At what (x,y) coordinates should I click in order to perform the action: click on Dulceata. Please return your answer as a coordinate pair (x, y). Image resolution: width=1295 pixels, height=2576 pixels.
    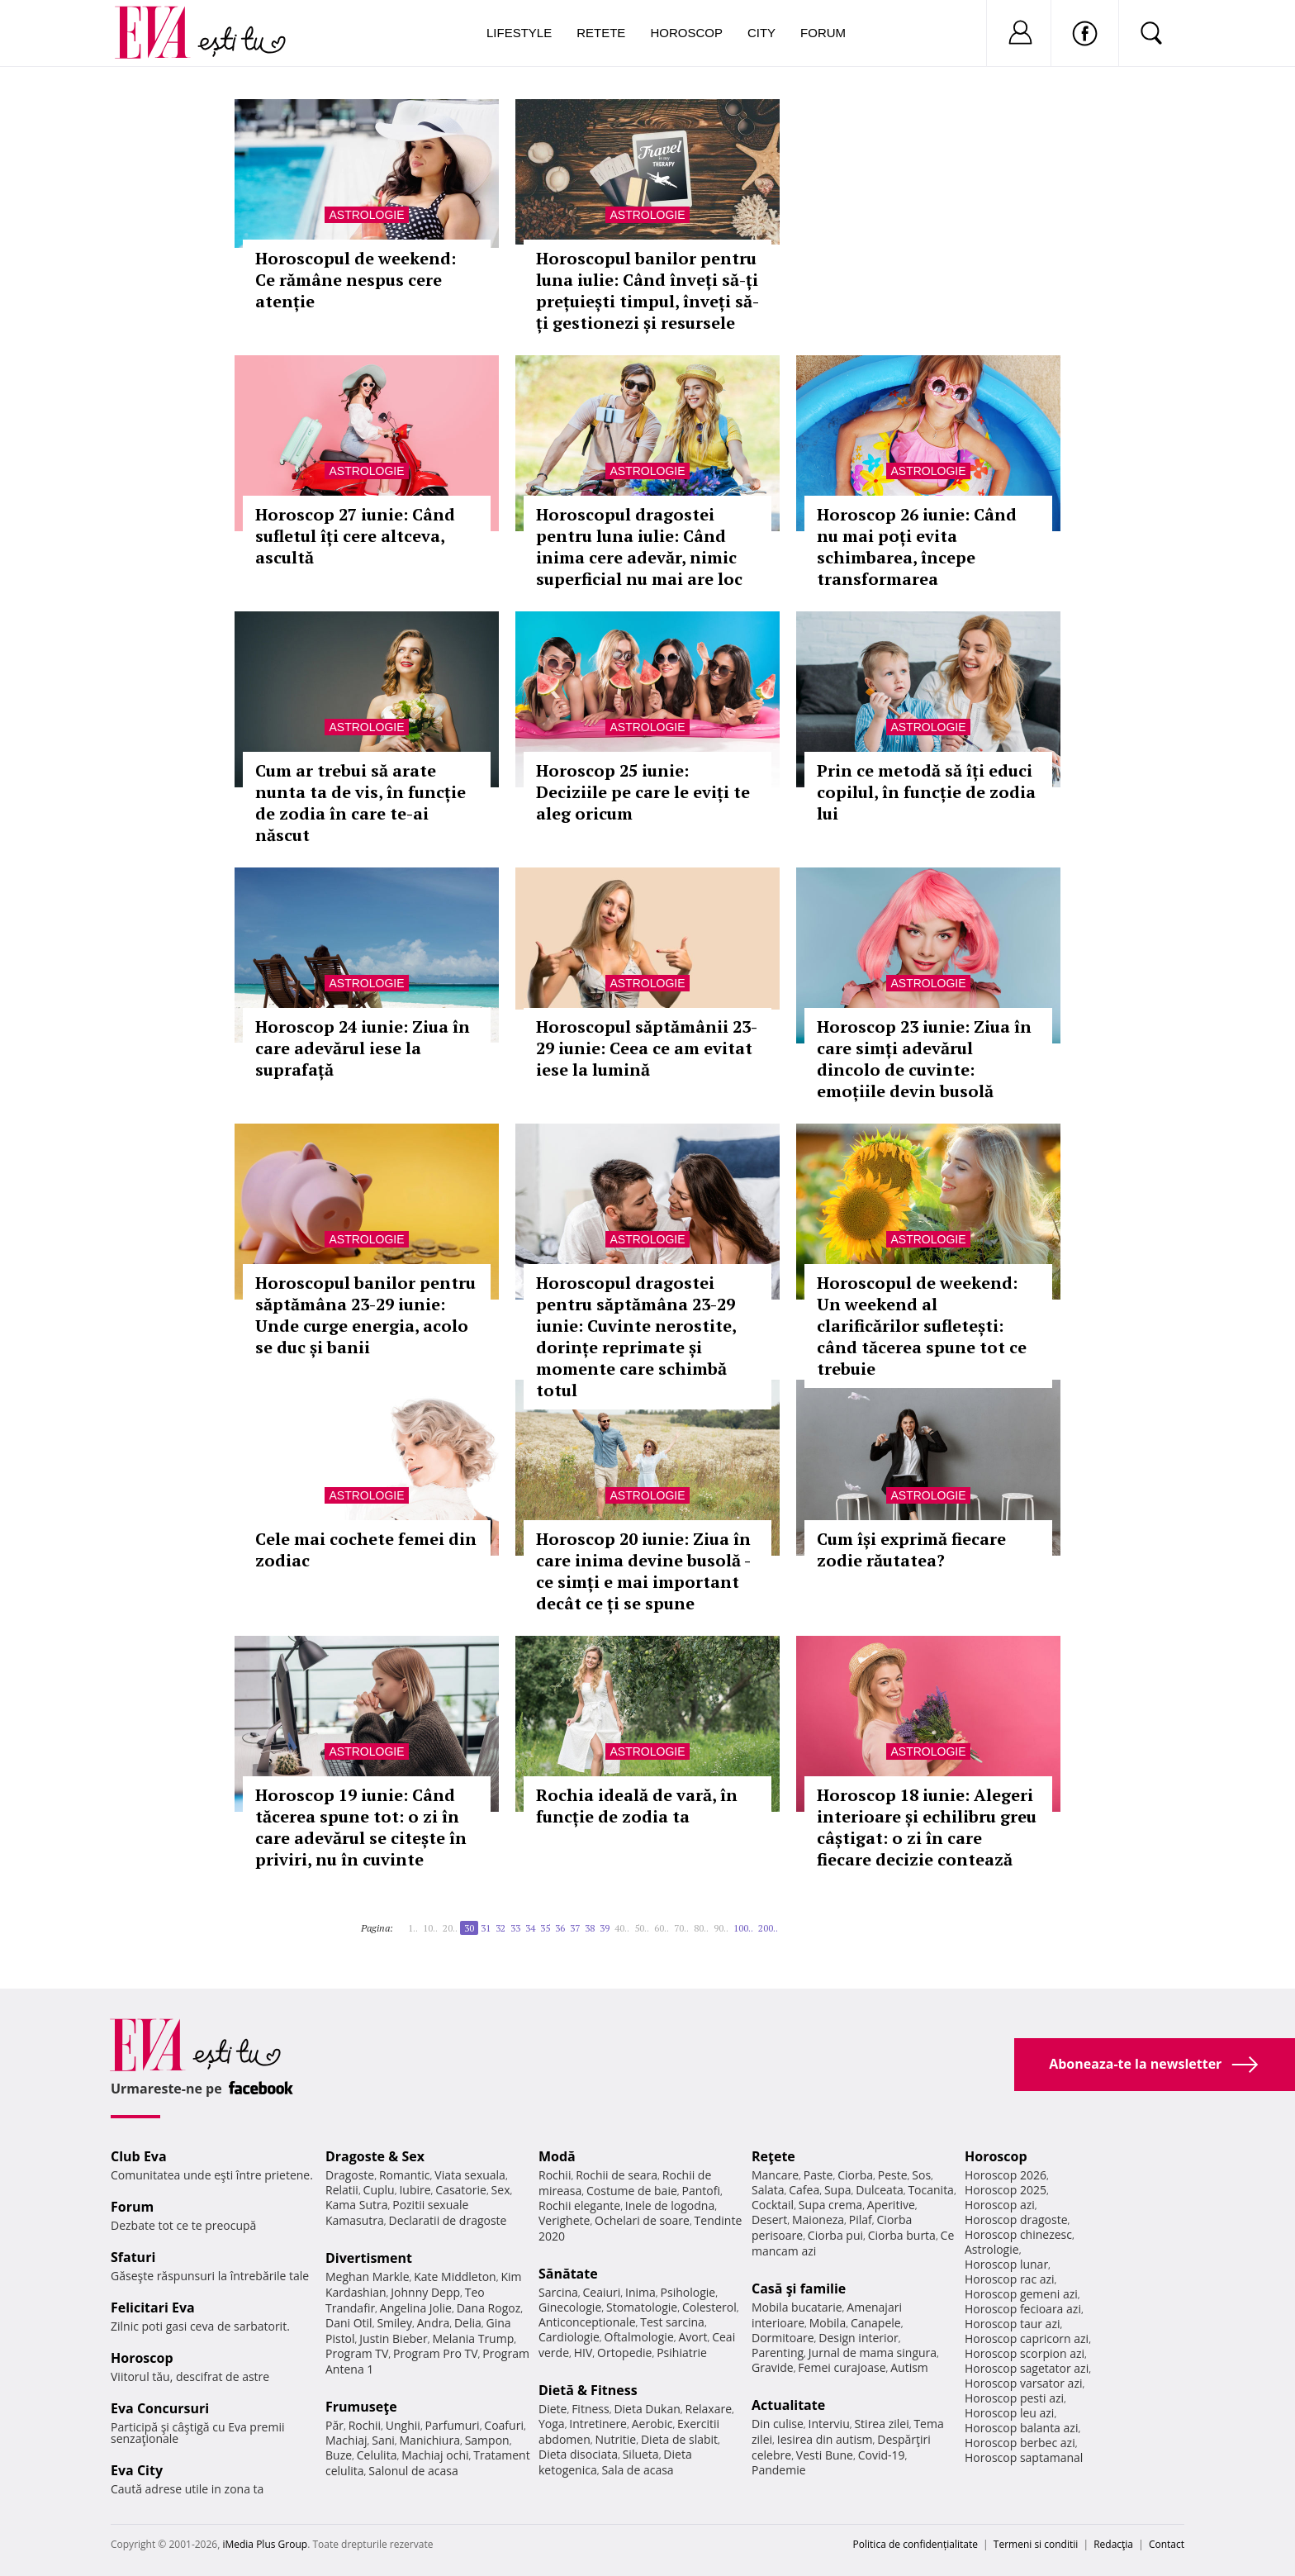
    Looking at the image, I should click on (879, 2190).